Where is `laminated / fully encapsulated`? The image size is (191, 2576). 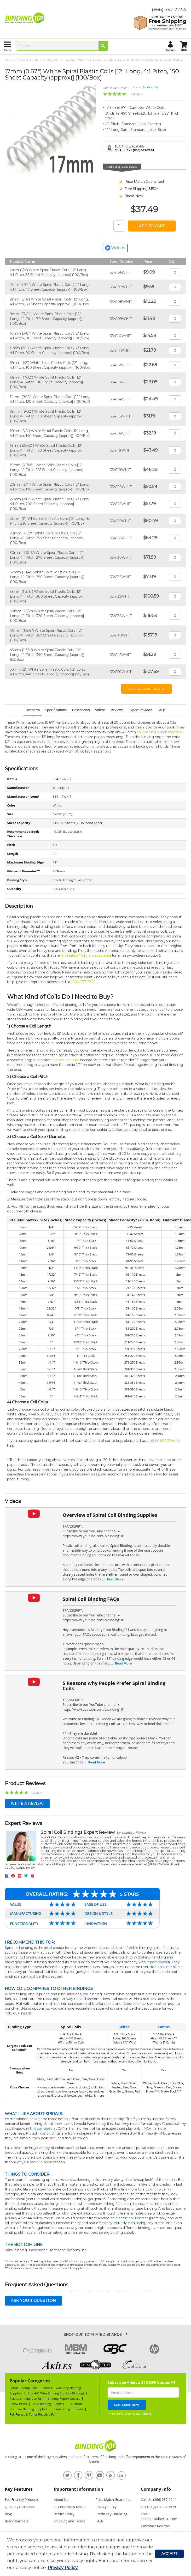
laminated / fully encapsulated is located at coordinates (86, 955).